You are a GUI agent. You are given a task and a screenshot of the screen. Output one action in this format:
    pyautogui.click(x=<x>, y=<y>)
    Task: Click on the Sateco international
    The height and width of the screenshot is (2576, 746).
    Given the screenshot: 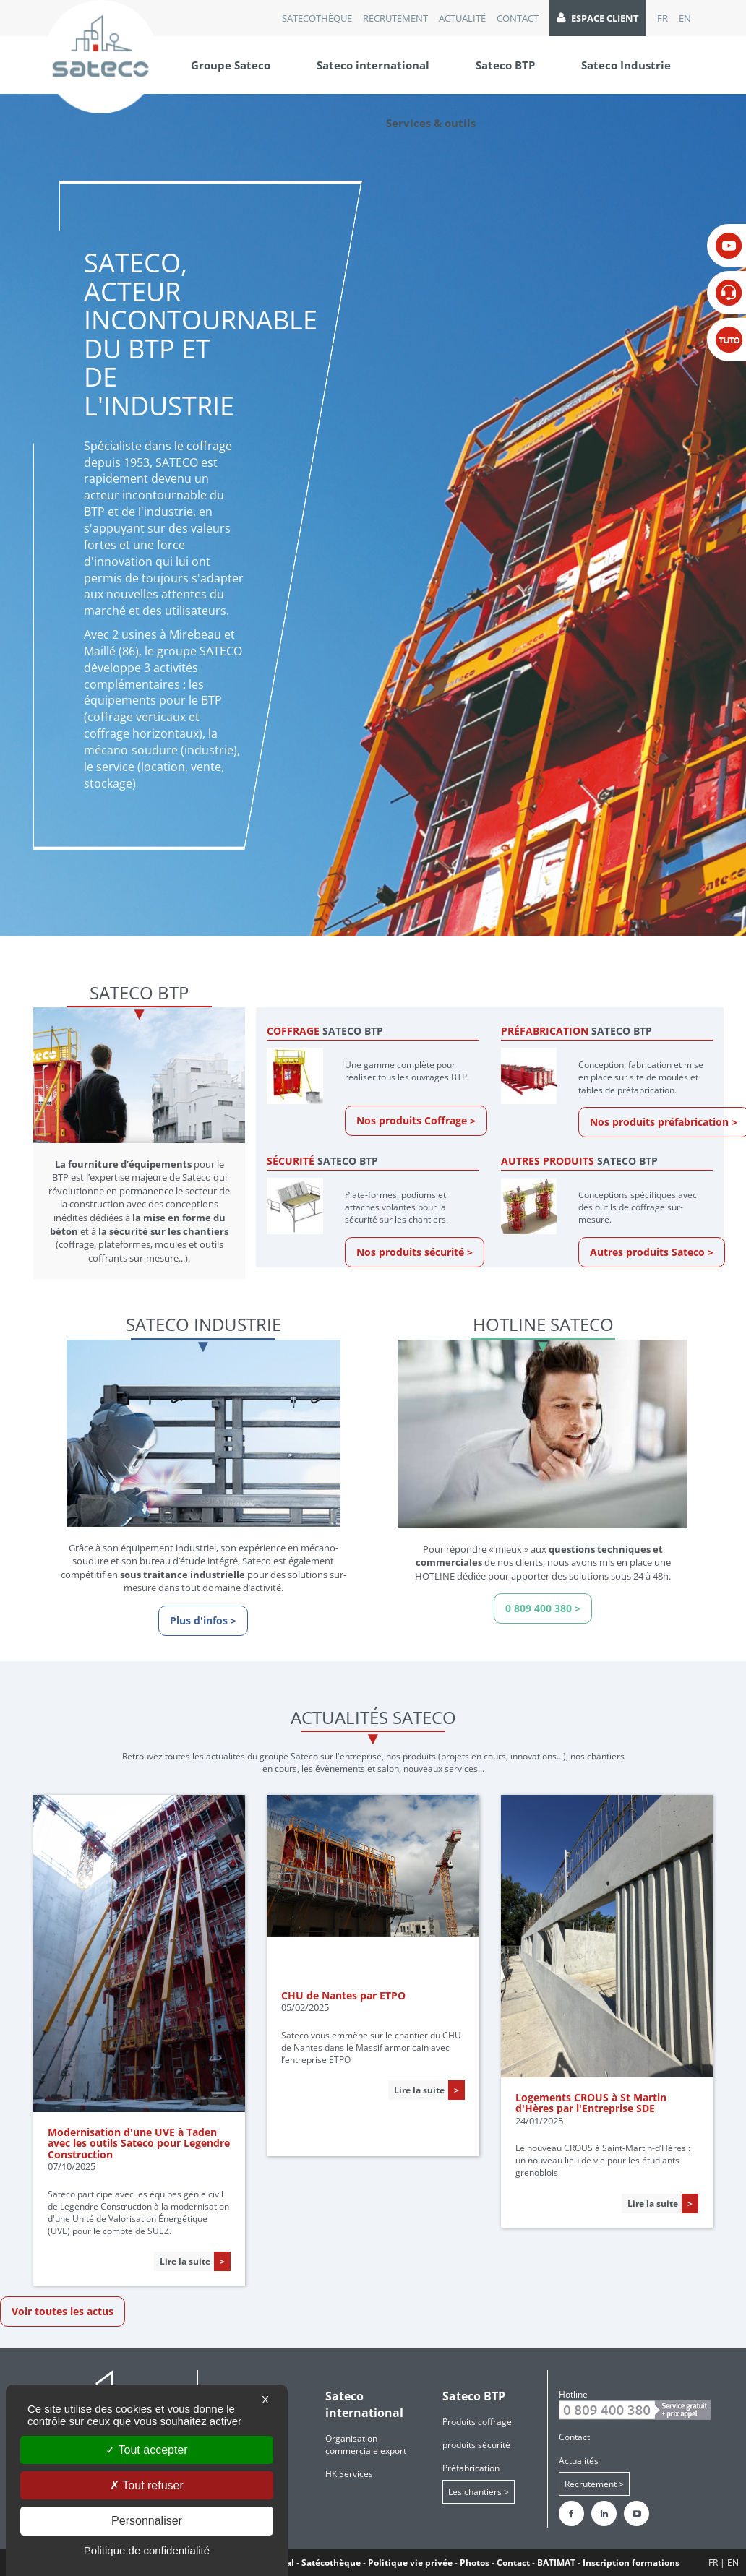 What is the action you would take?
    pyautogui.click(x=373, y=65)
    